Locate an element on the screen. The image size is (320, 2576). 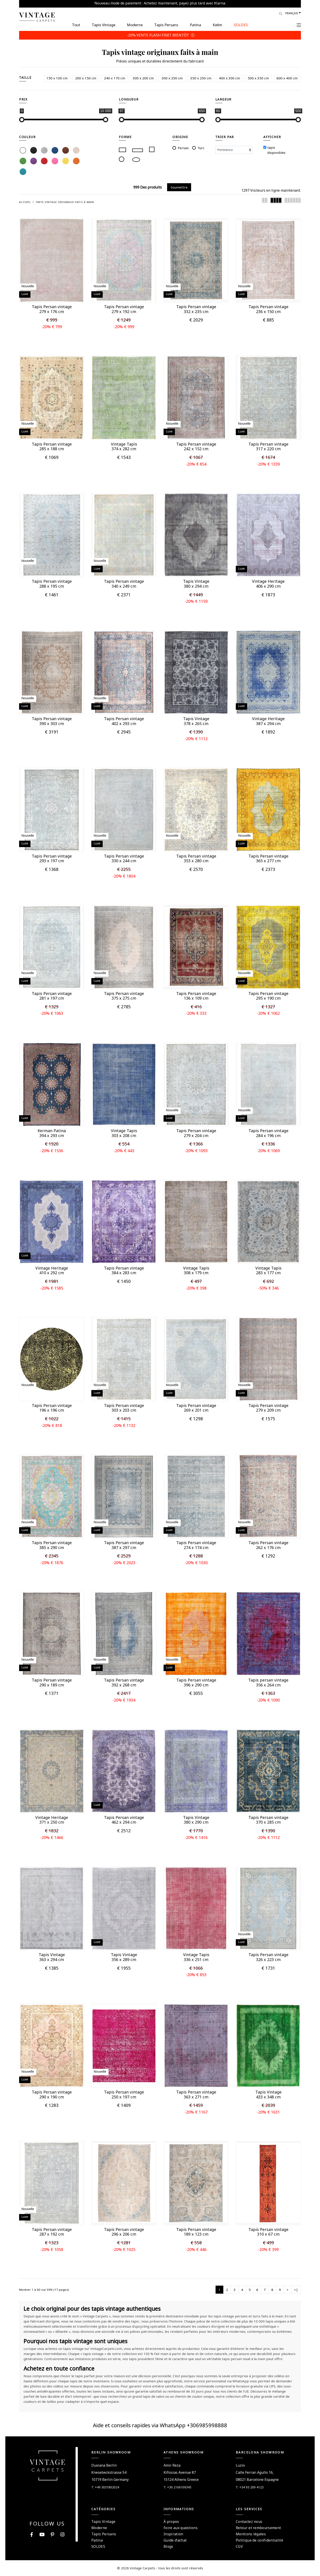
-20% € 818 is located at coordinates (51, 1425).